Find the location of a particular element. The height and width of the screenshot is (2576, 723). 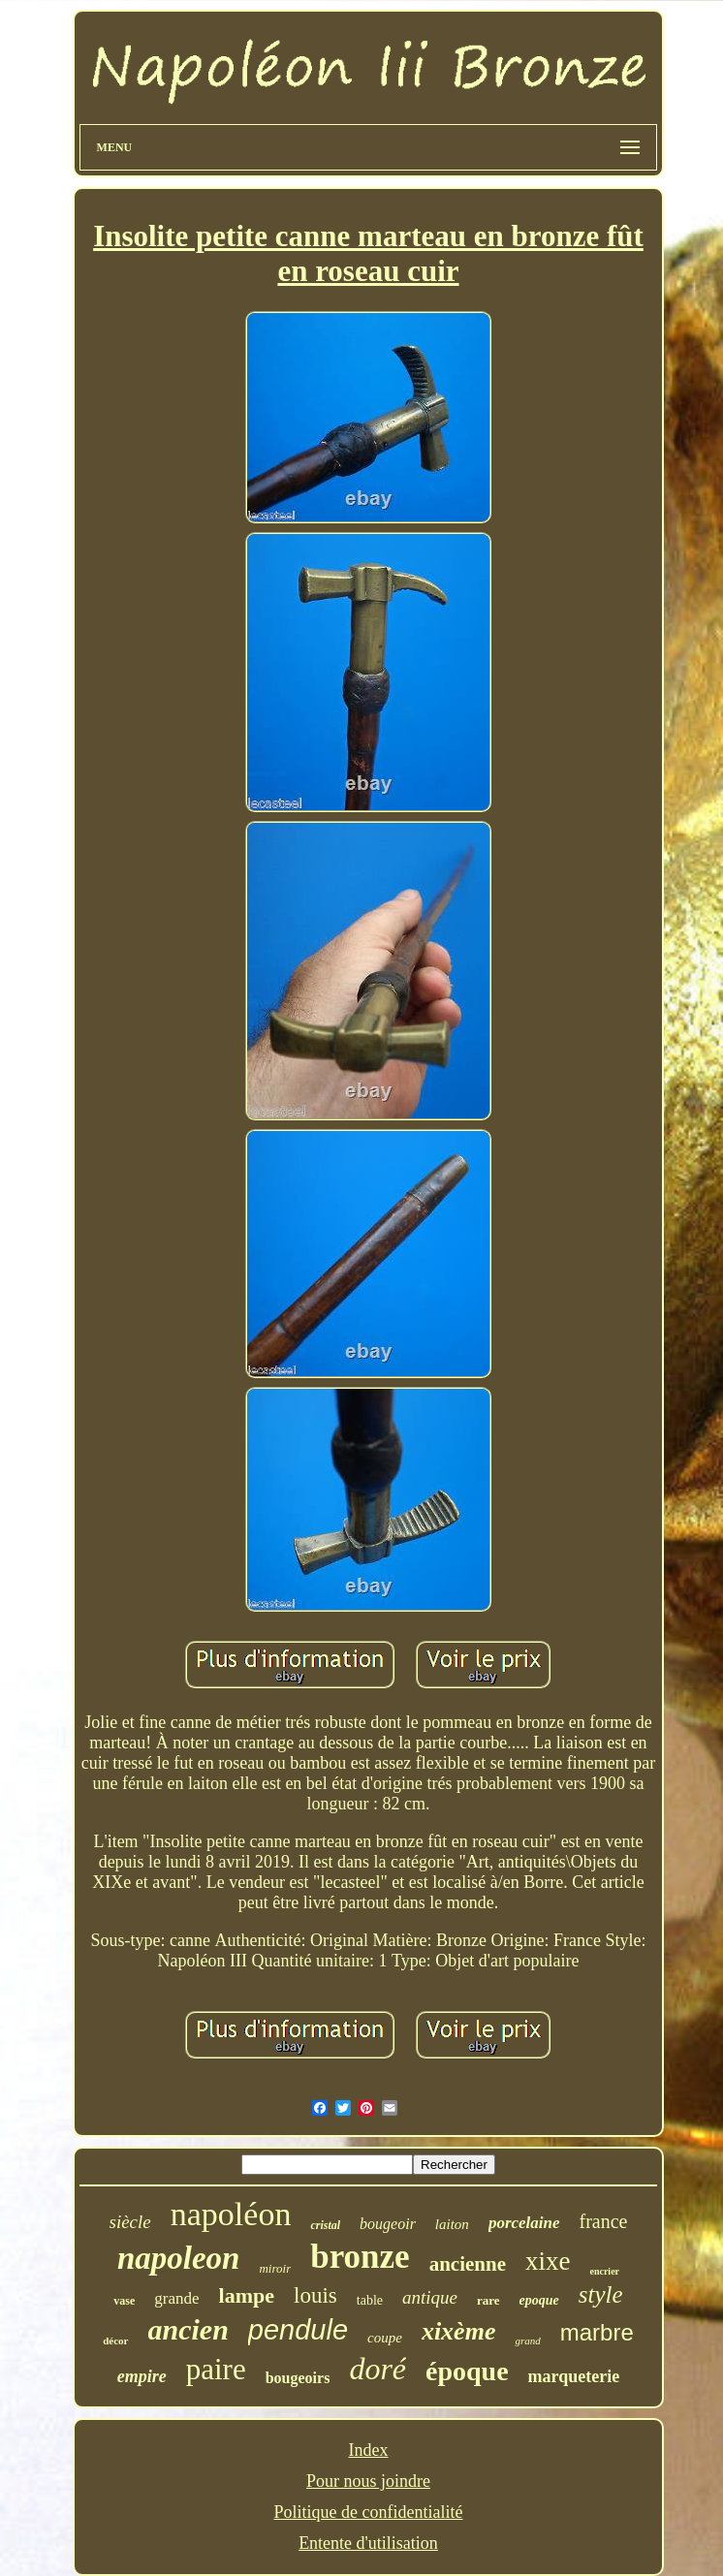

empire is located at coordinates (142, 2376).